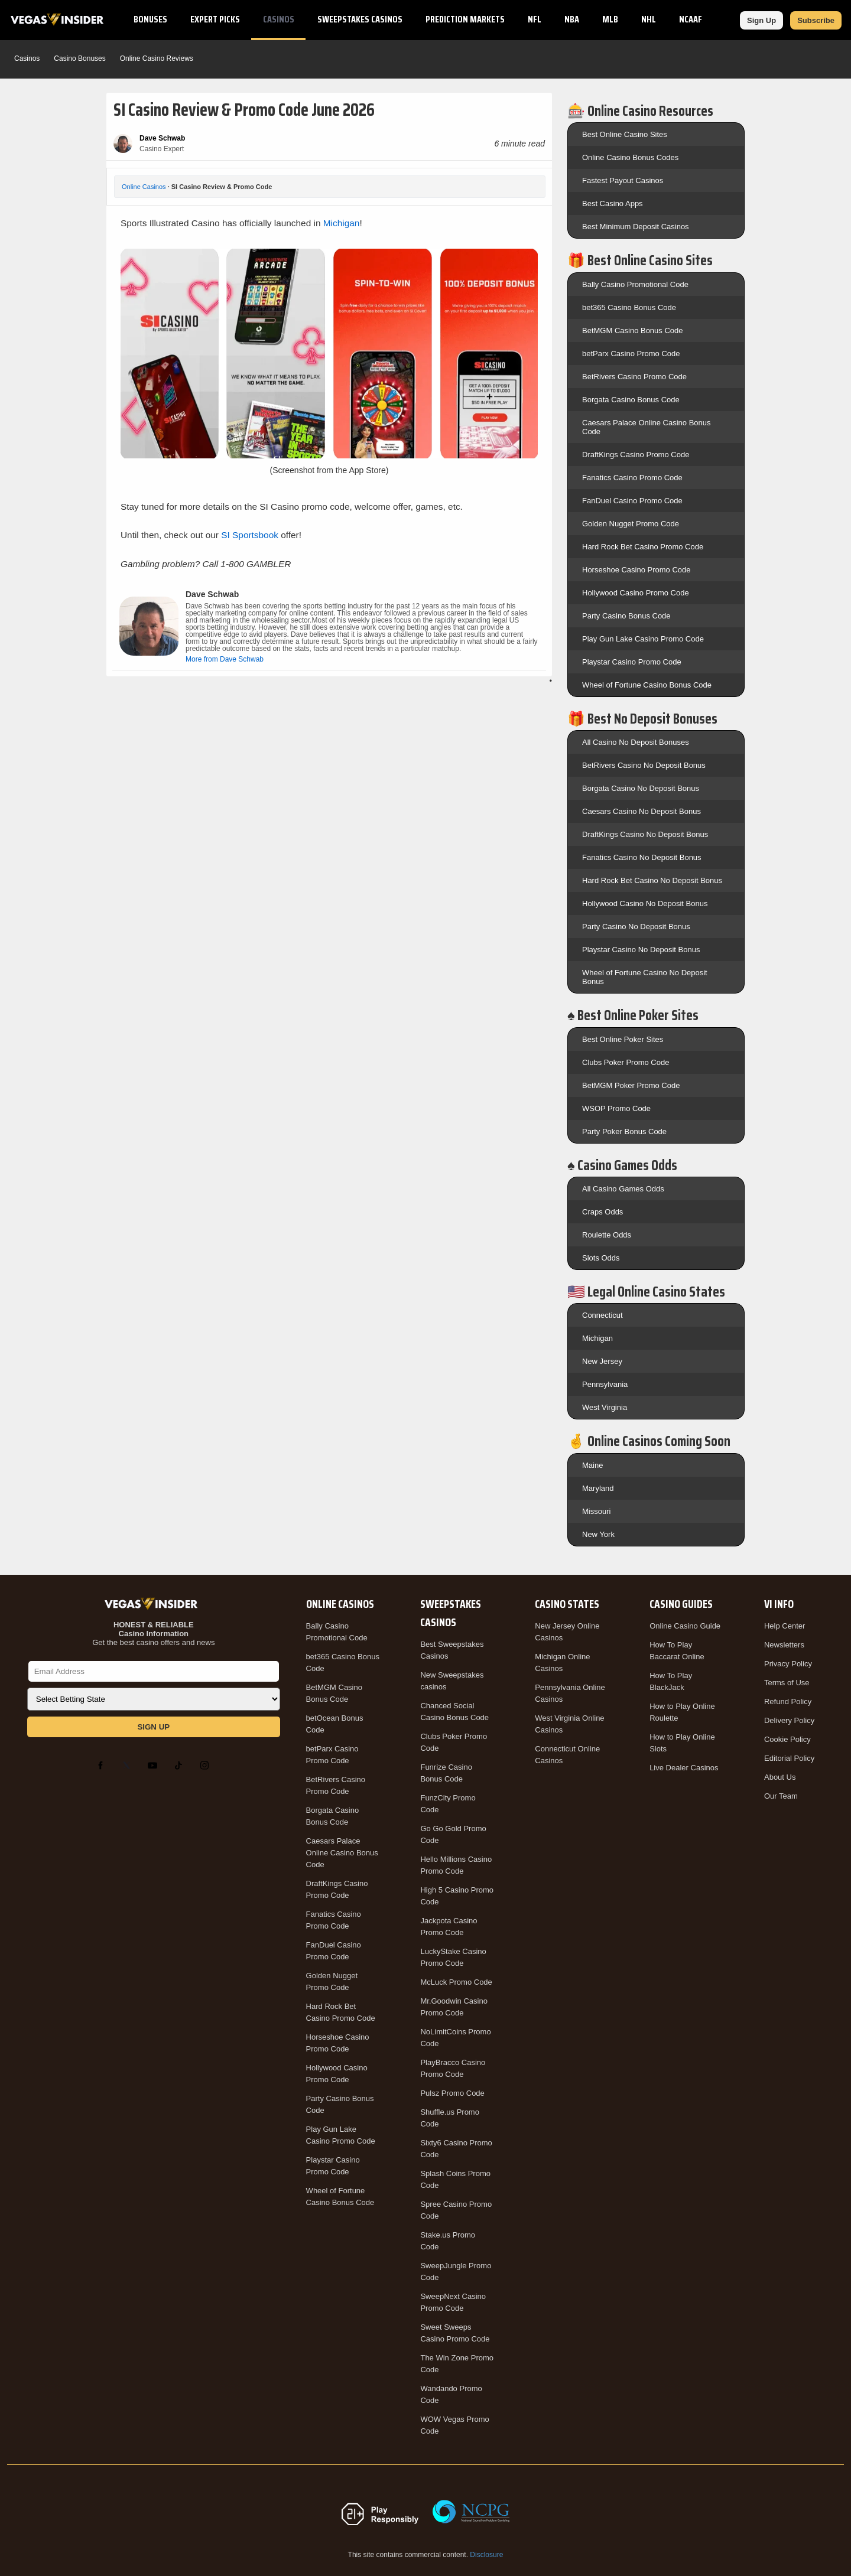  Describe the element at coordinates (779, 1777) in the screenshot. I see `About Us` at that location.